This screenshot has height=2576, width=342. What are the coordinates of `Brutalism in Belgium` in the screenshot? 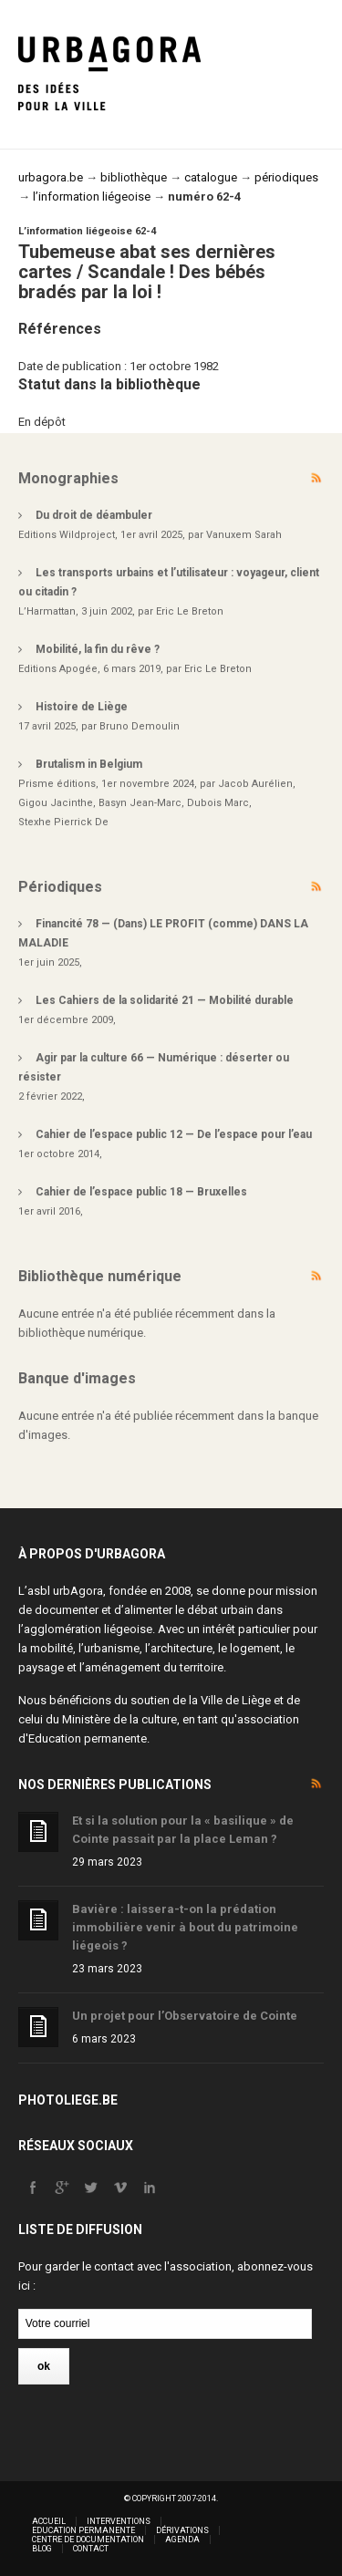 It's located at (89, 764).